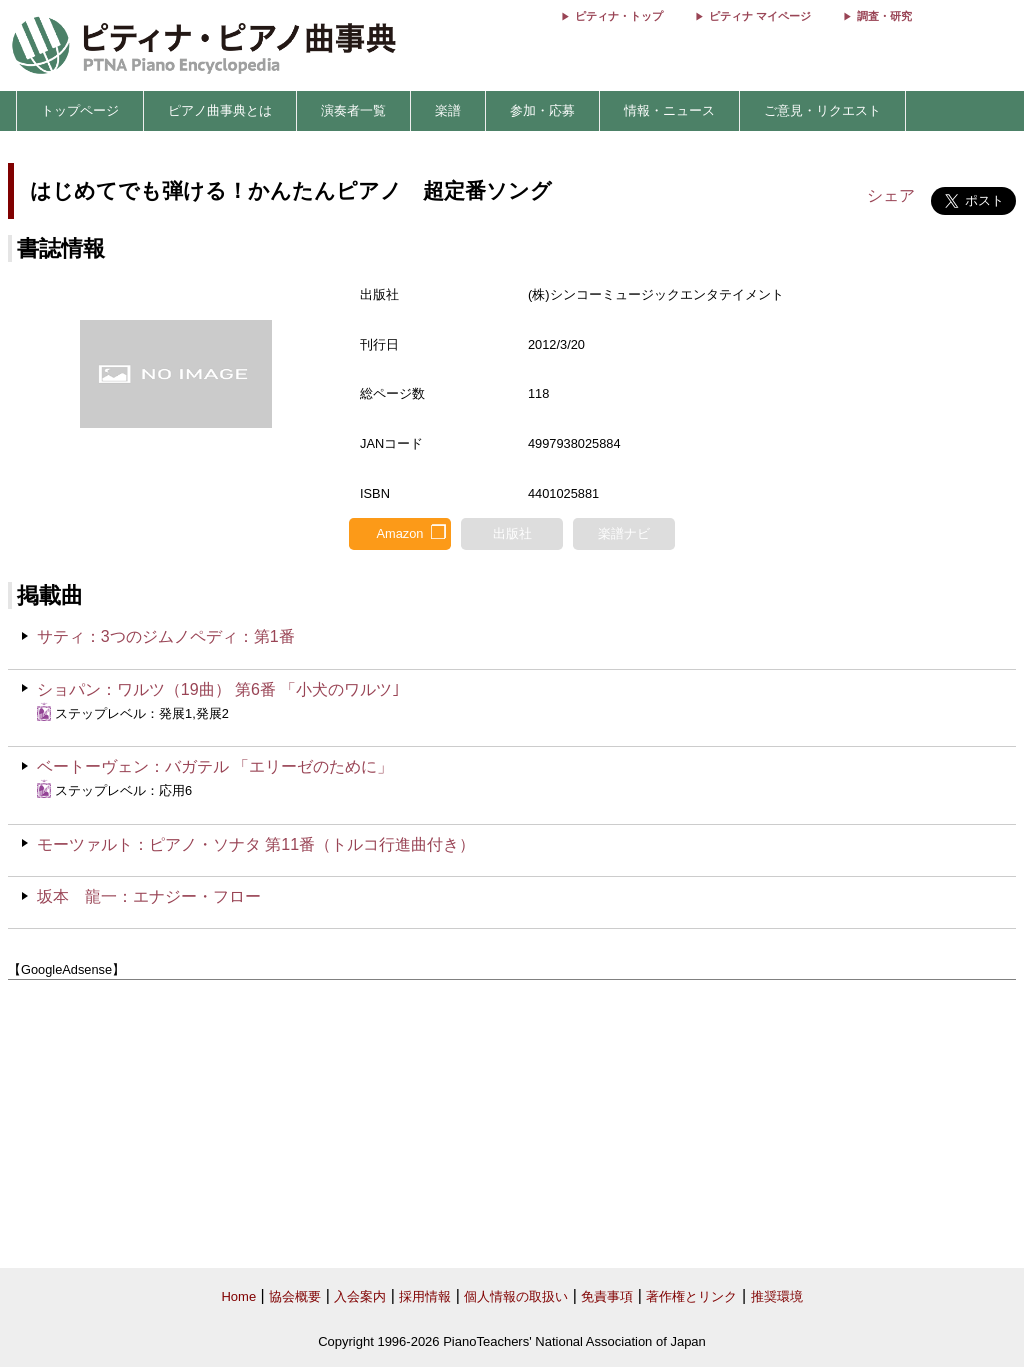 This screenshot has height=1367, width=1024. I want to click on 協会概要, so click(295, 1296).